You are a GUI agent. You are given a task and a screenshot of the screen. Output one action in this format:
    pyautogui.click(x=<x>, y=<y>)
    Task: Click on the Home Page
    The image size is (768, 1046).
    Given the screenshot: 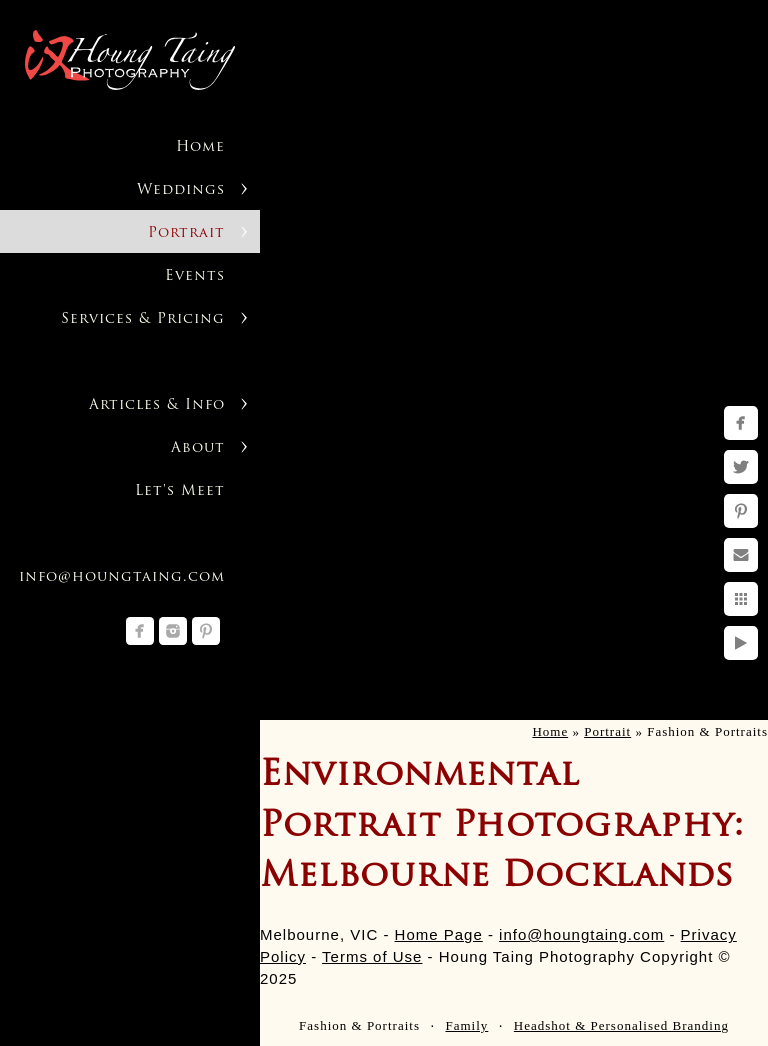 What is the action you would take?
    pyautogui.click(x=439, y=934)
    